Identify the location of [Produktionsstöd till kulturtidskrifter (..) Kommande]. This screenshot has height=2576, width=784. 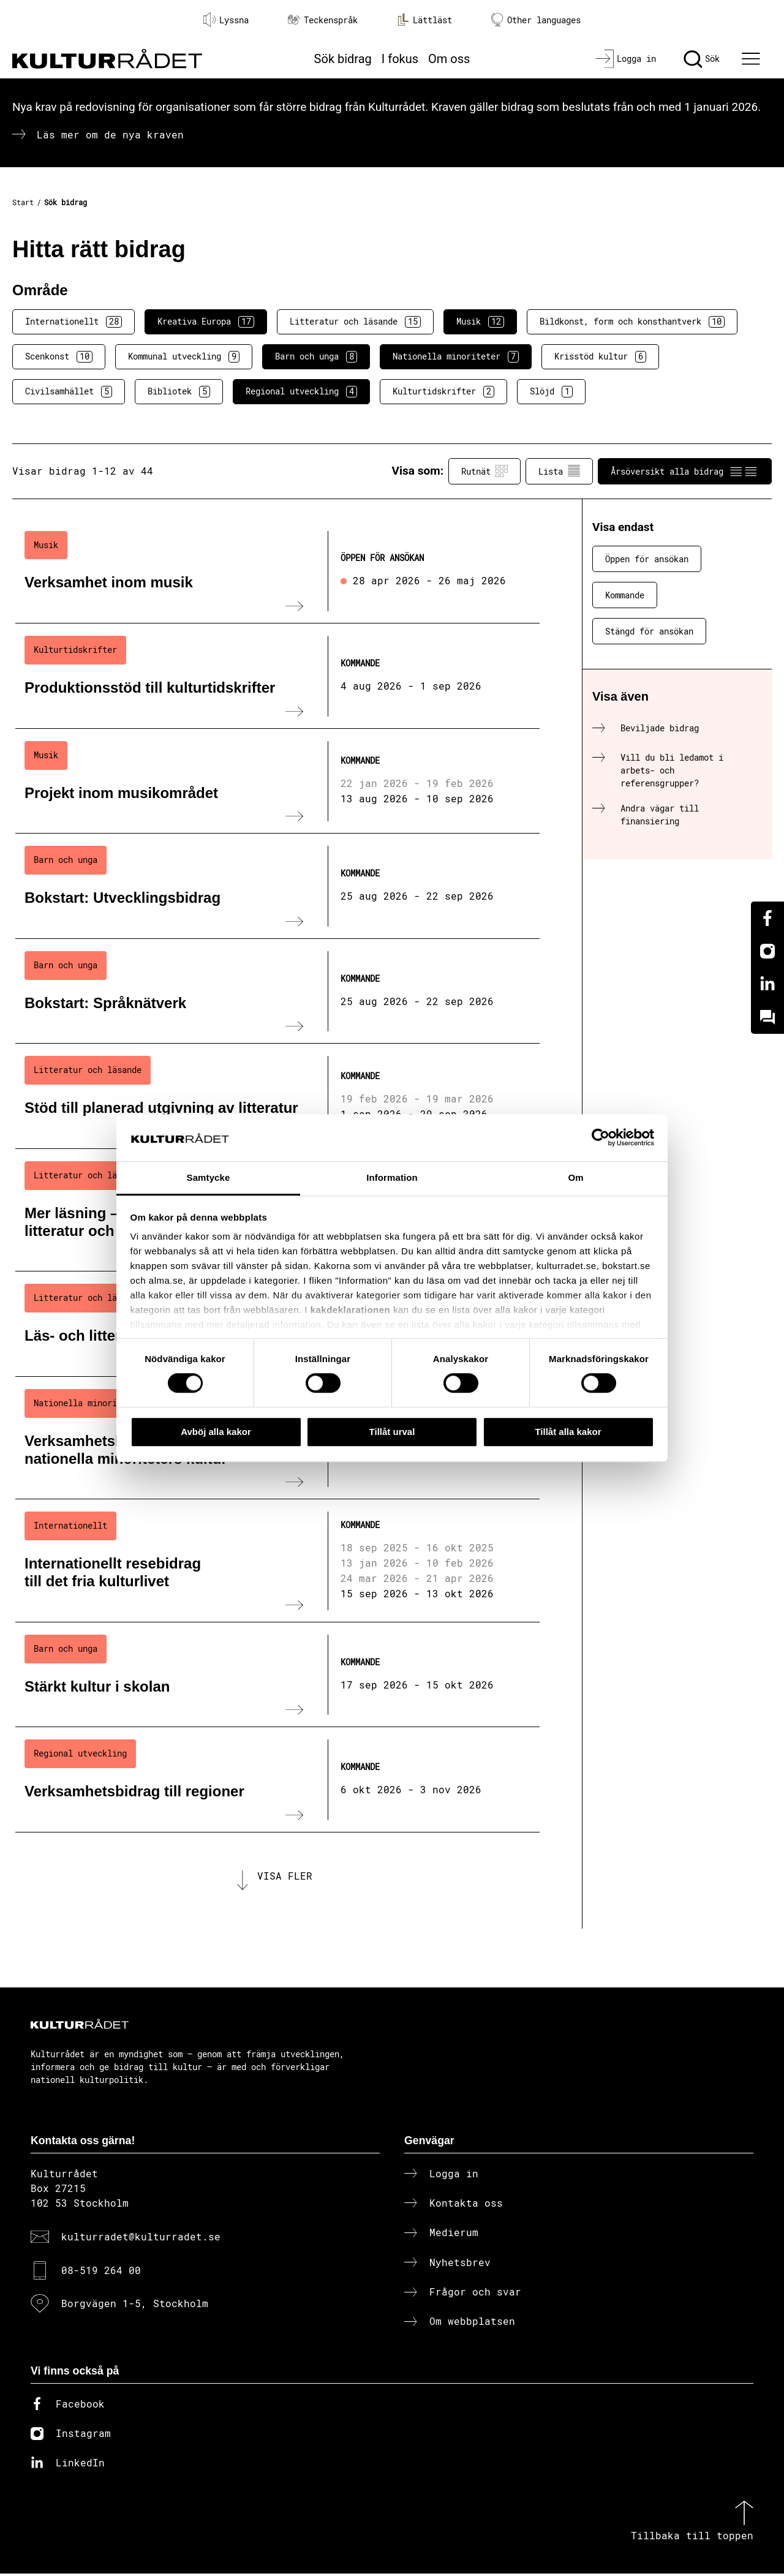
(277, 676).